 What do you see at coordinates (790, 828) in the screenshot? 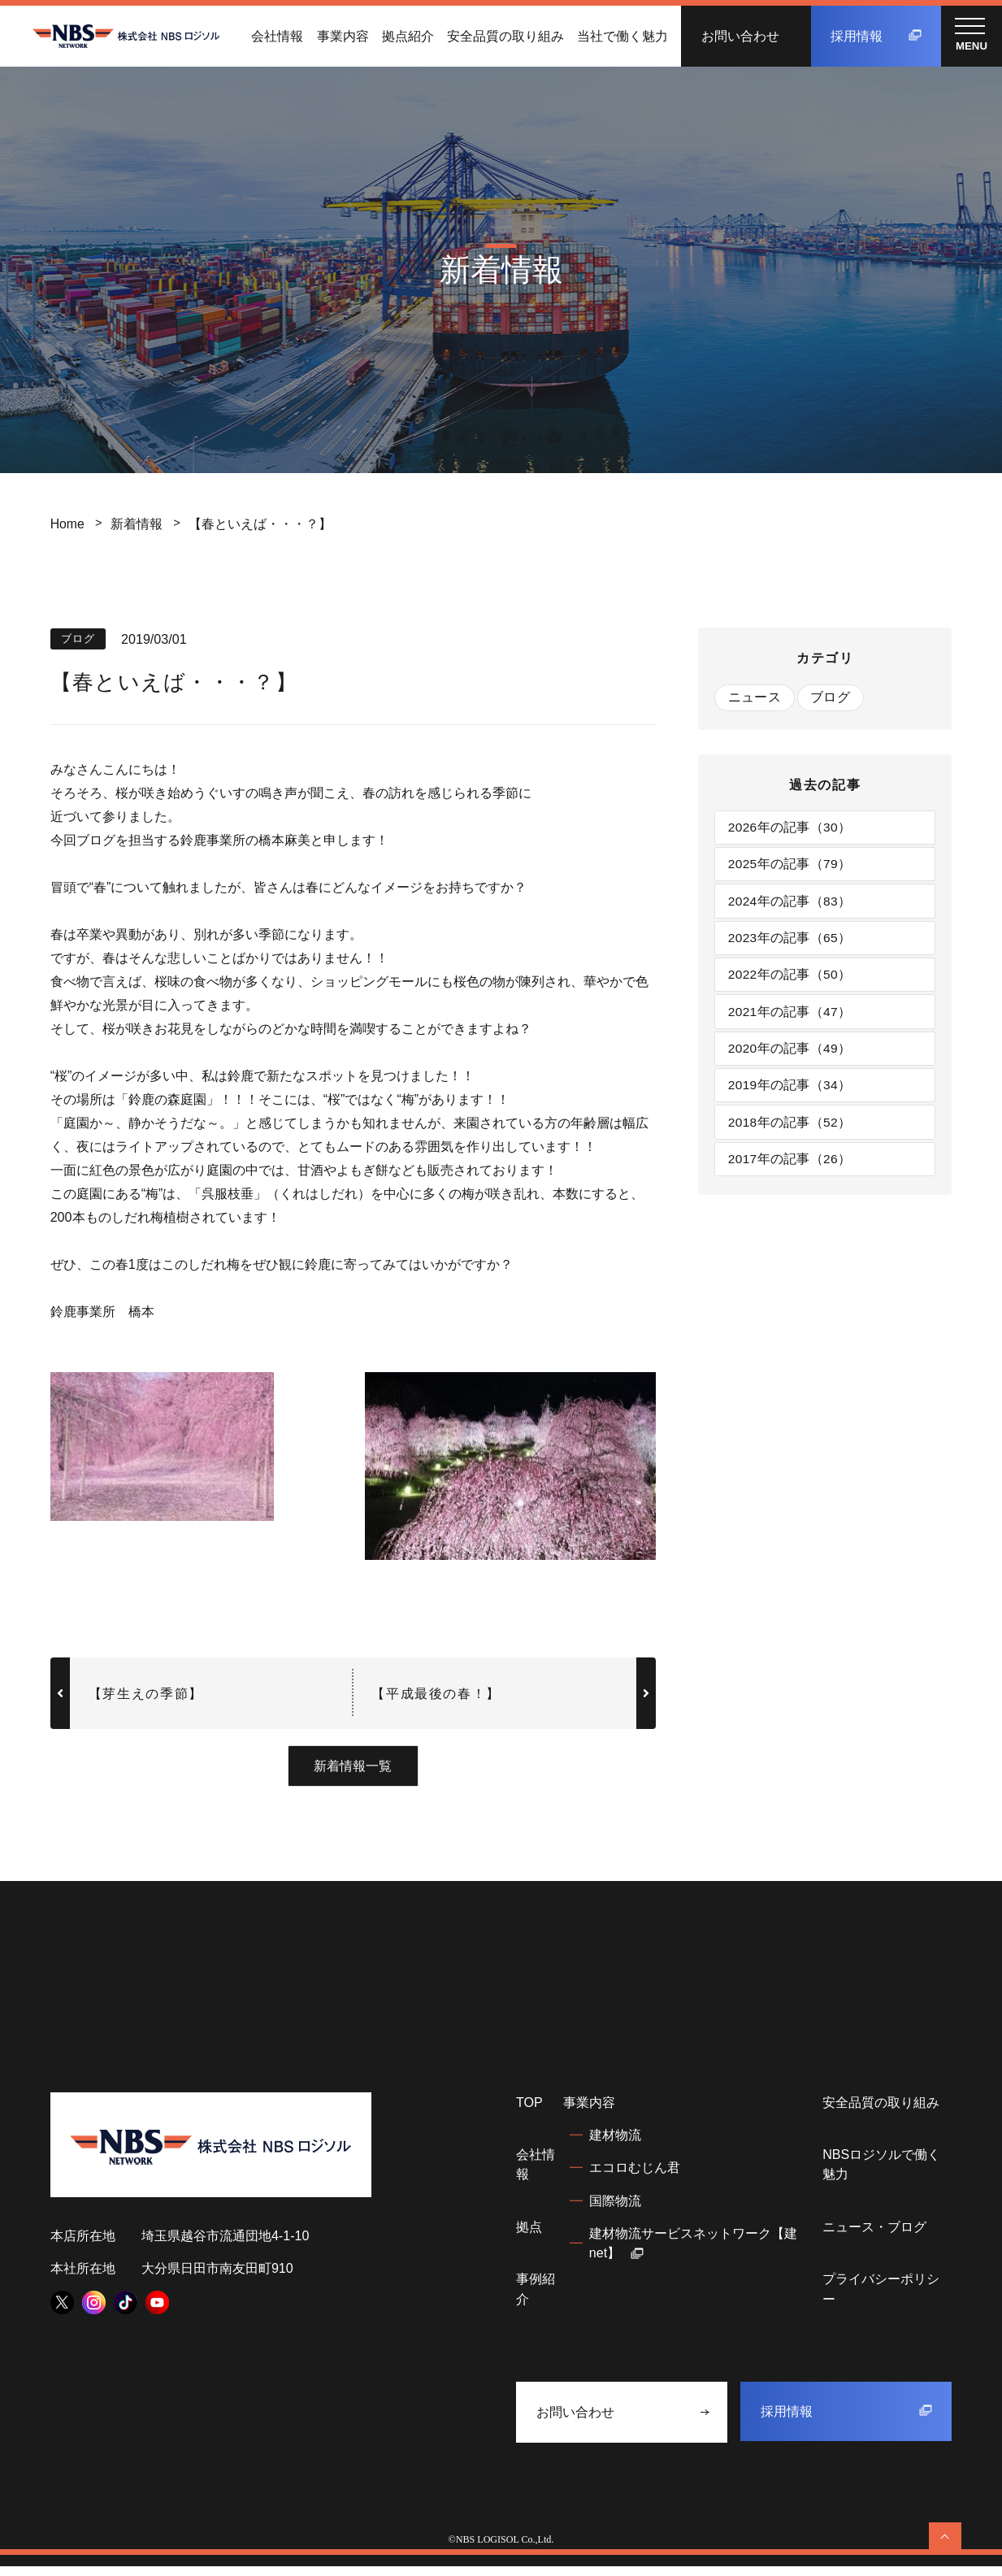
I see `2026年の記事（30）` at bounding box center [790, 828].